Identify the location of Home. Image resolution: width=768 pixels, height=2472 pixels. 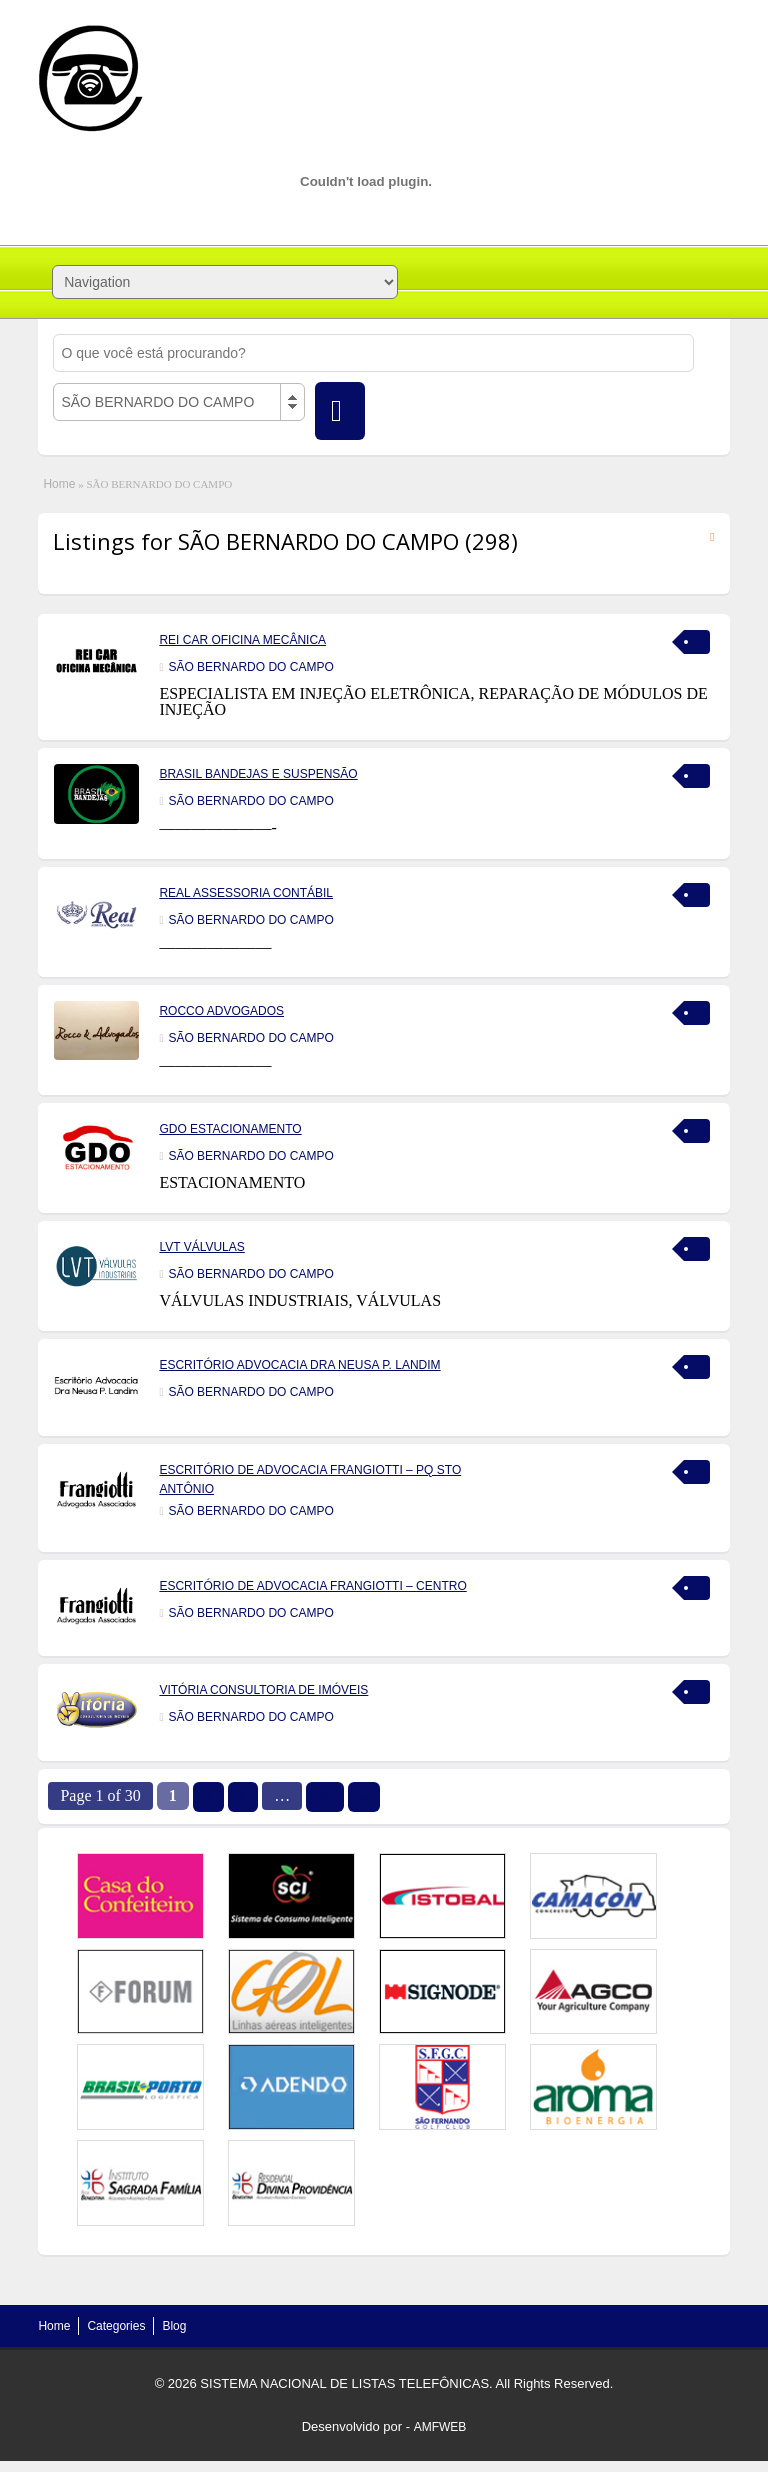
(59, 484).